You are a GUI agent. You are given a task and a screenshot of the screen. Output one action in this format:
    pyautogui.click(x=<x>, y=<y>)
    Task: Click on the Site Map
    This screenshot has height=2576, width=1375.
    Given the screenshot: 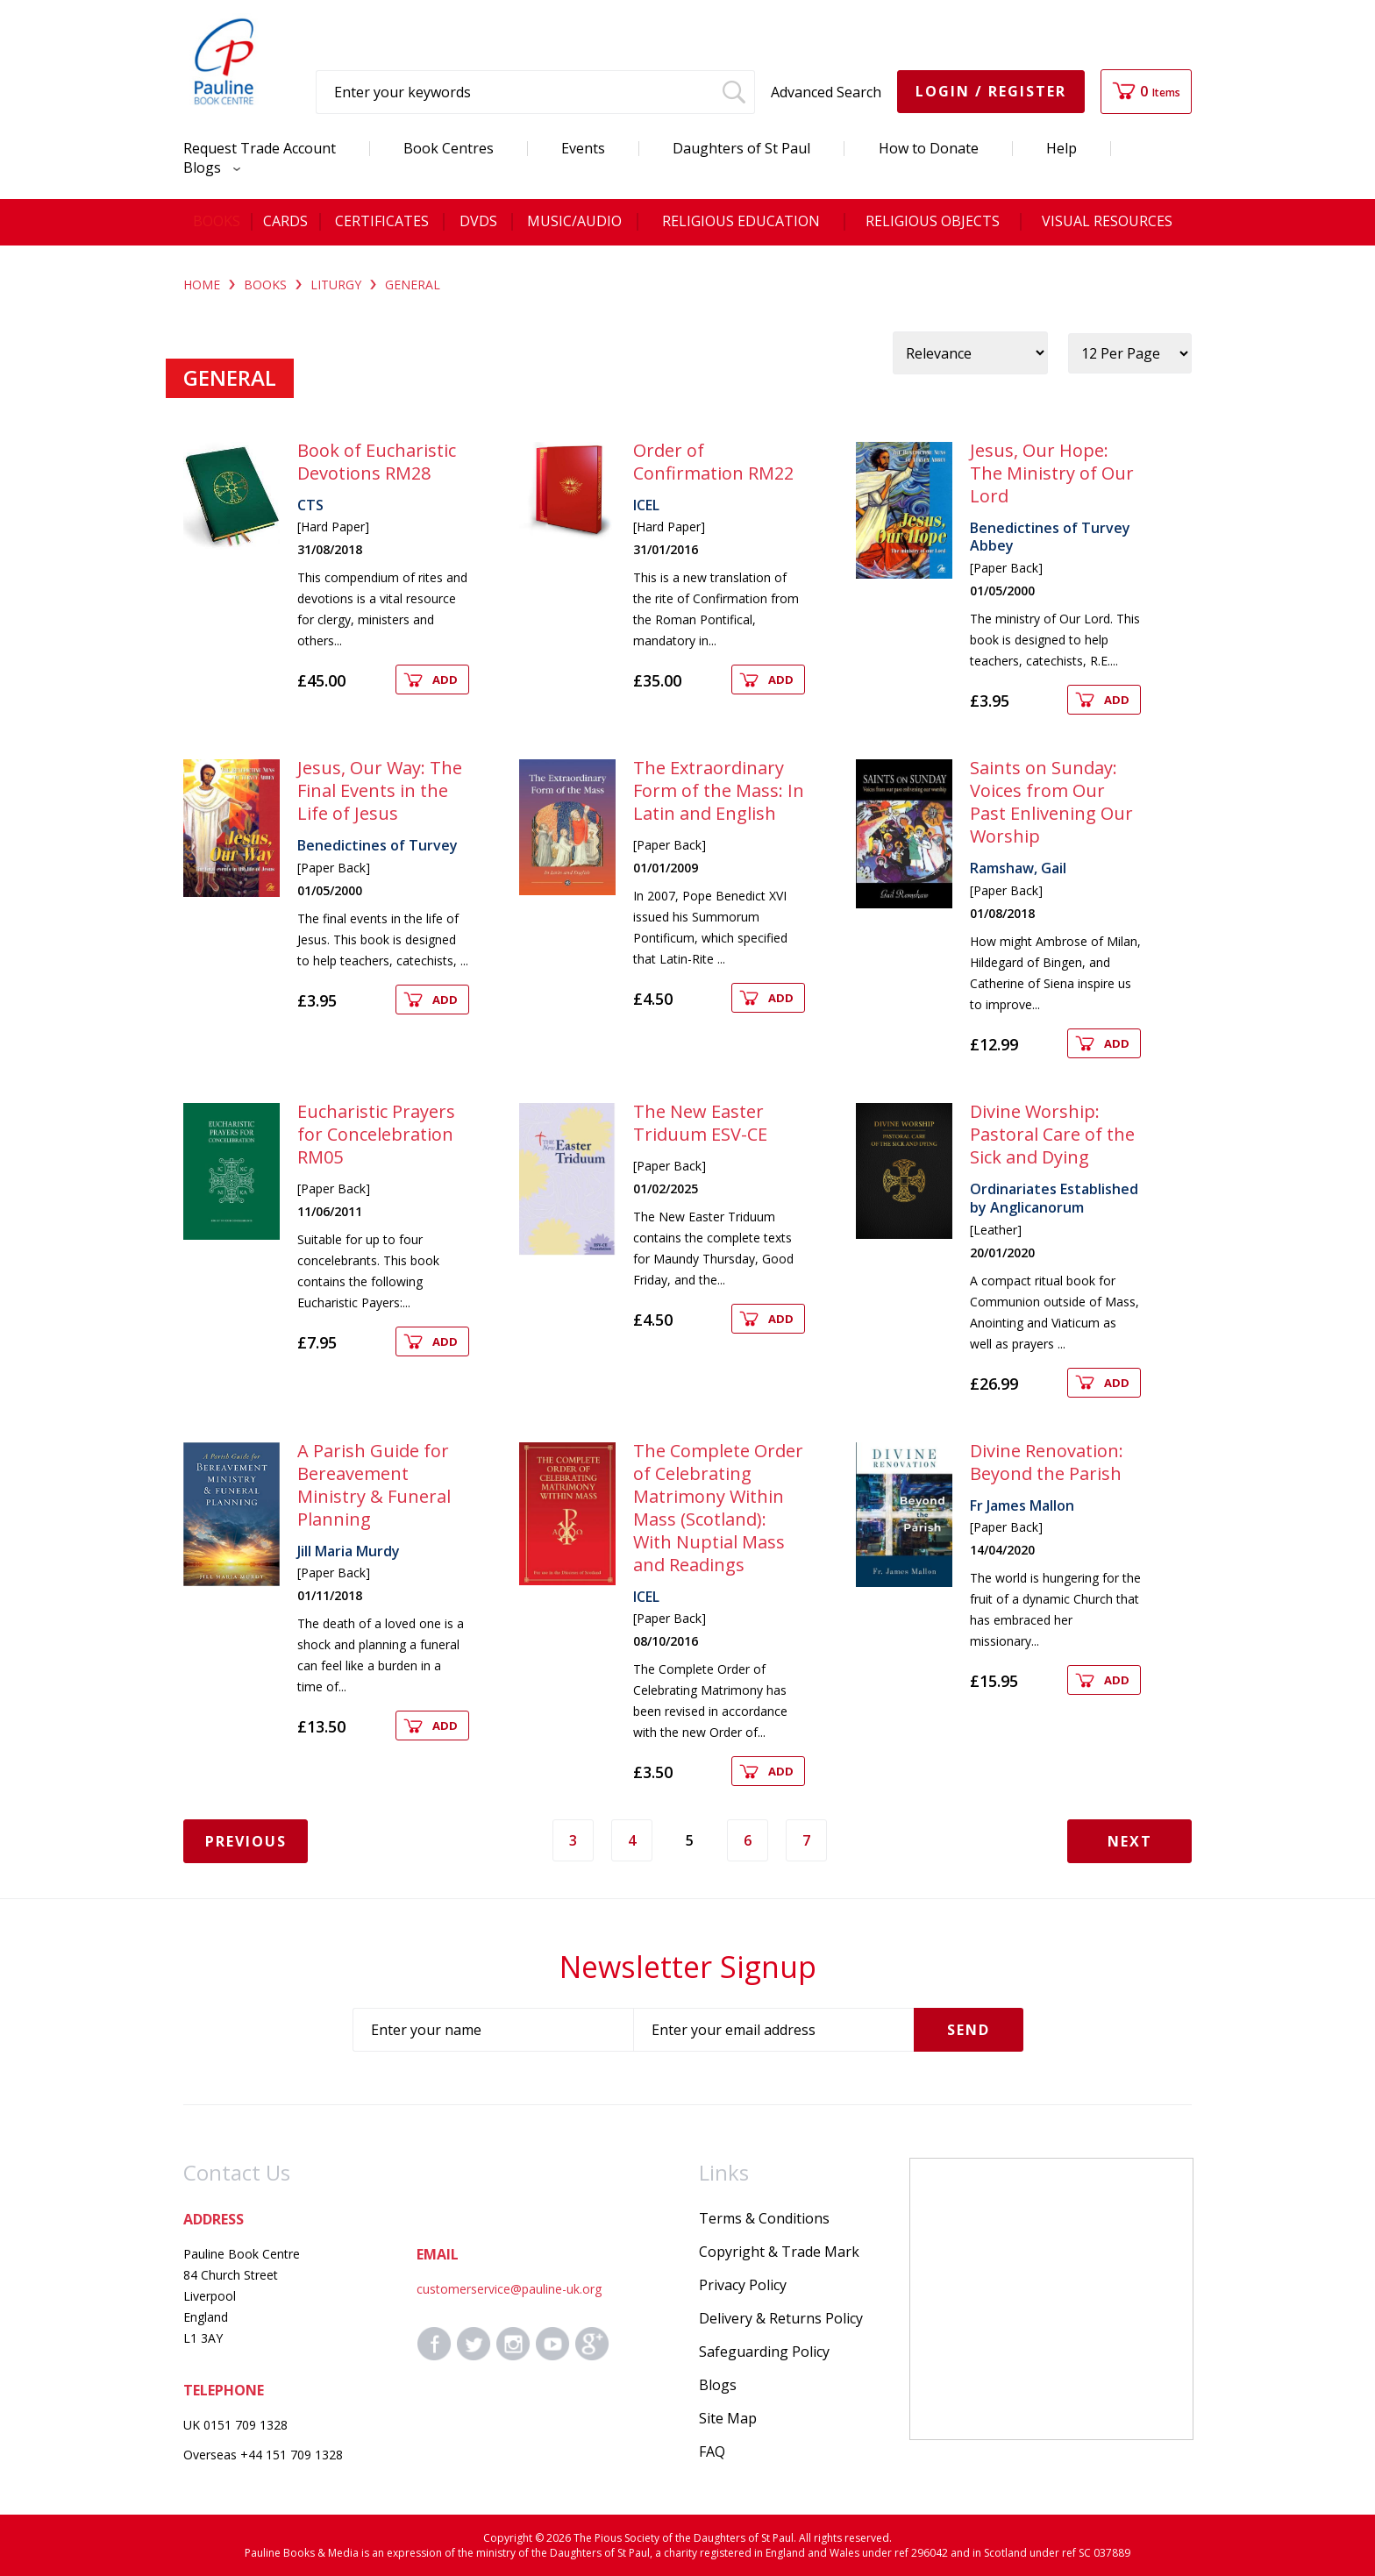 What is the action you would take?
    pyautogui.click(x=728, y=2418)
    